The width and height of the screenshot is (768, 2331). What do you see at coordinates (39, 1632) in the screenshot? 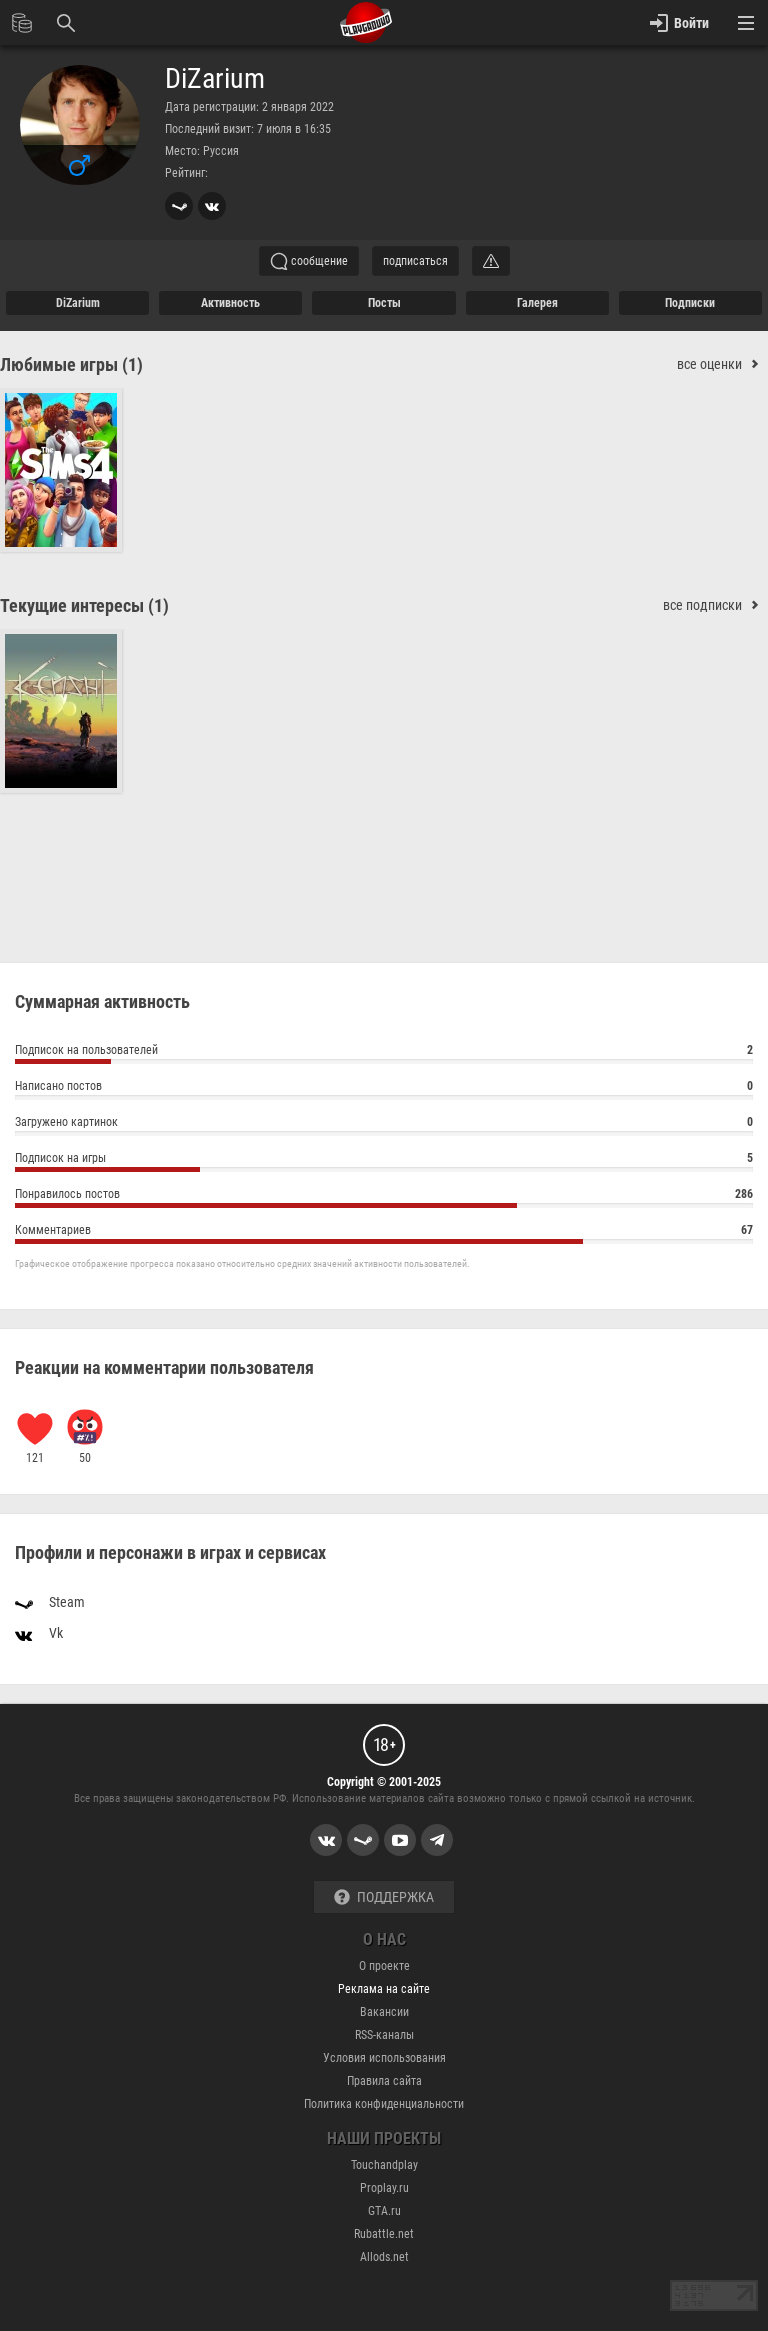
I see `Vk` at bounding box center [39, 1632].